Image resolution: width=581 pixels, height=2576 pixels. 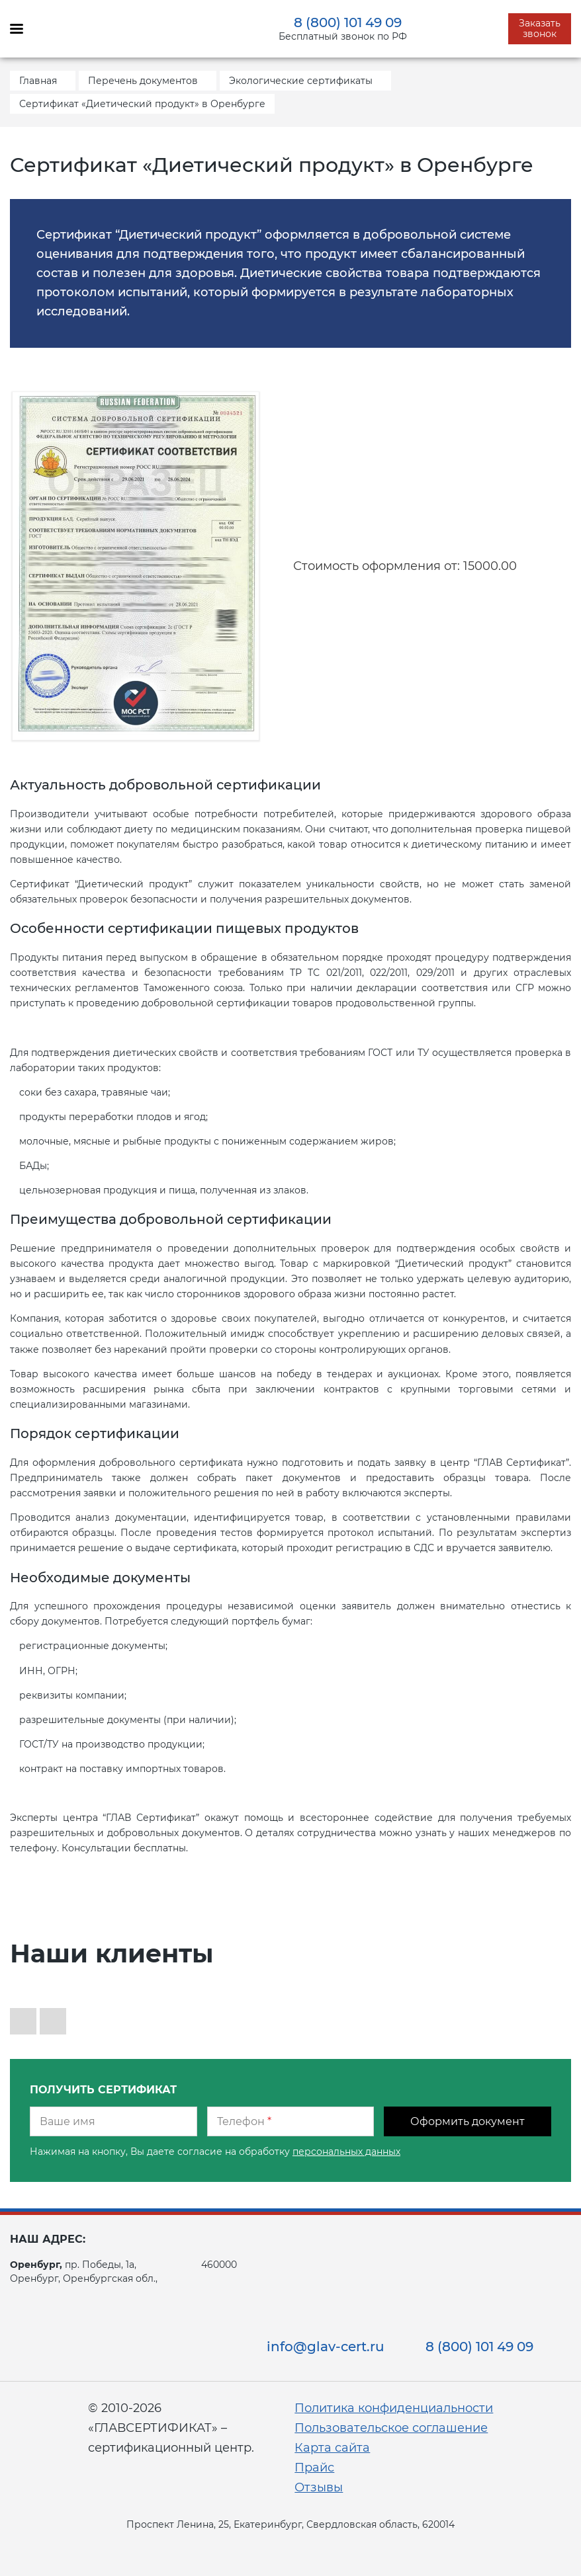 What do you see at coordinates (539, 28) in the screenshot?
I see `Заказать звонок` at bounding box center [539, 28].